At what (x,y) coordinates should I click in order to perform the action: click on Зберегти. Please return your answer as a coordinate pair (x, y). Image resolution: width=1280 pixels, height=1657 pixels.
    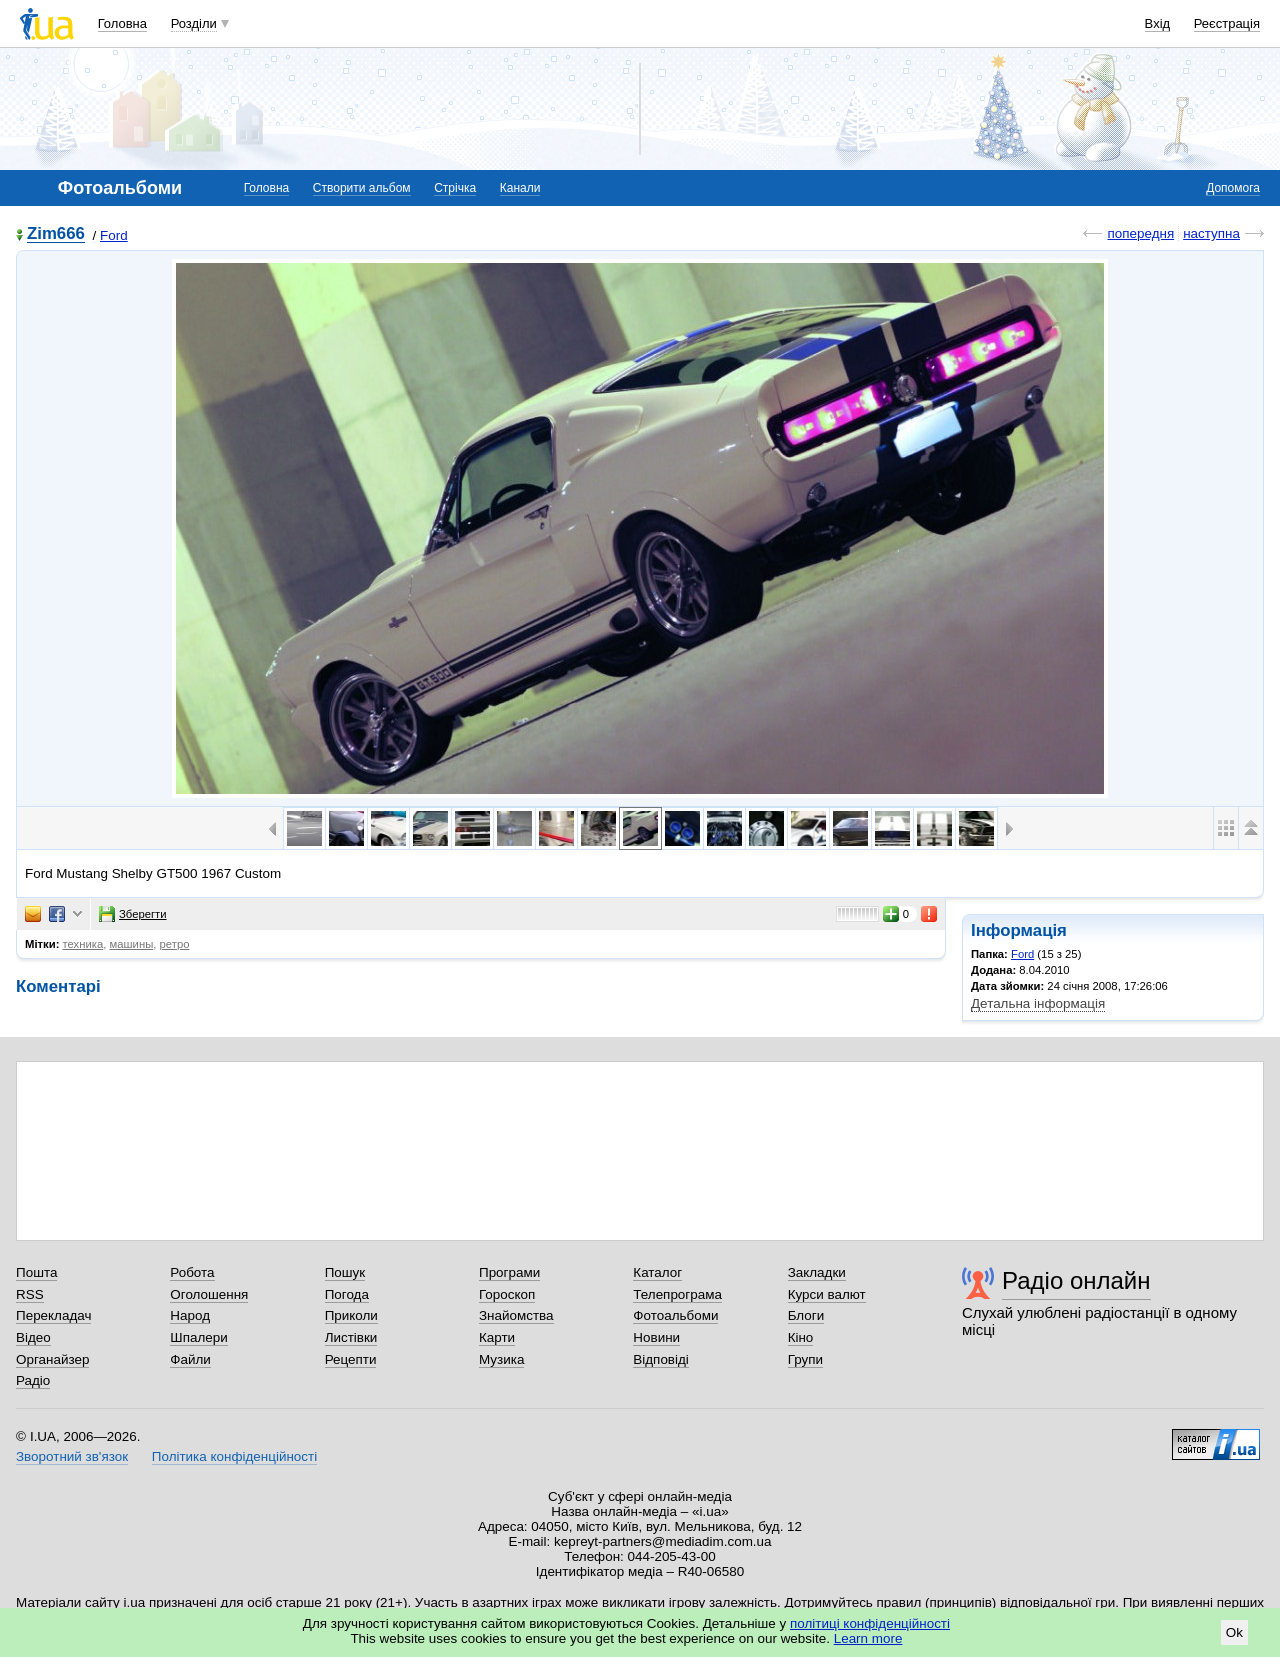
    Looking at the image, I should click on (133, 914).